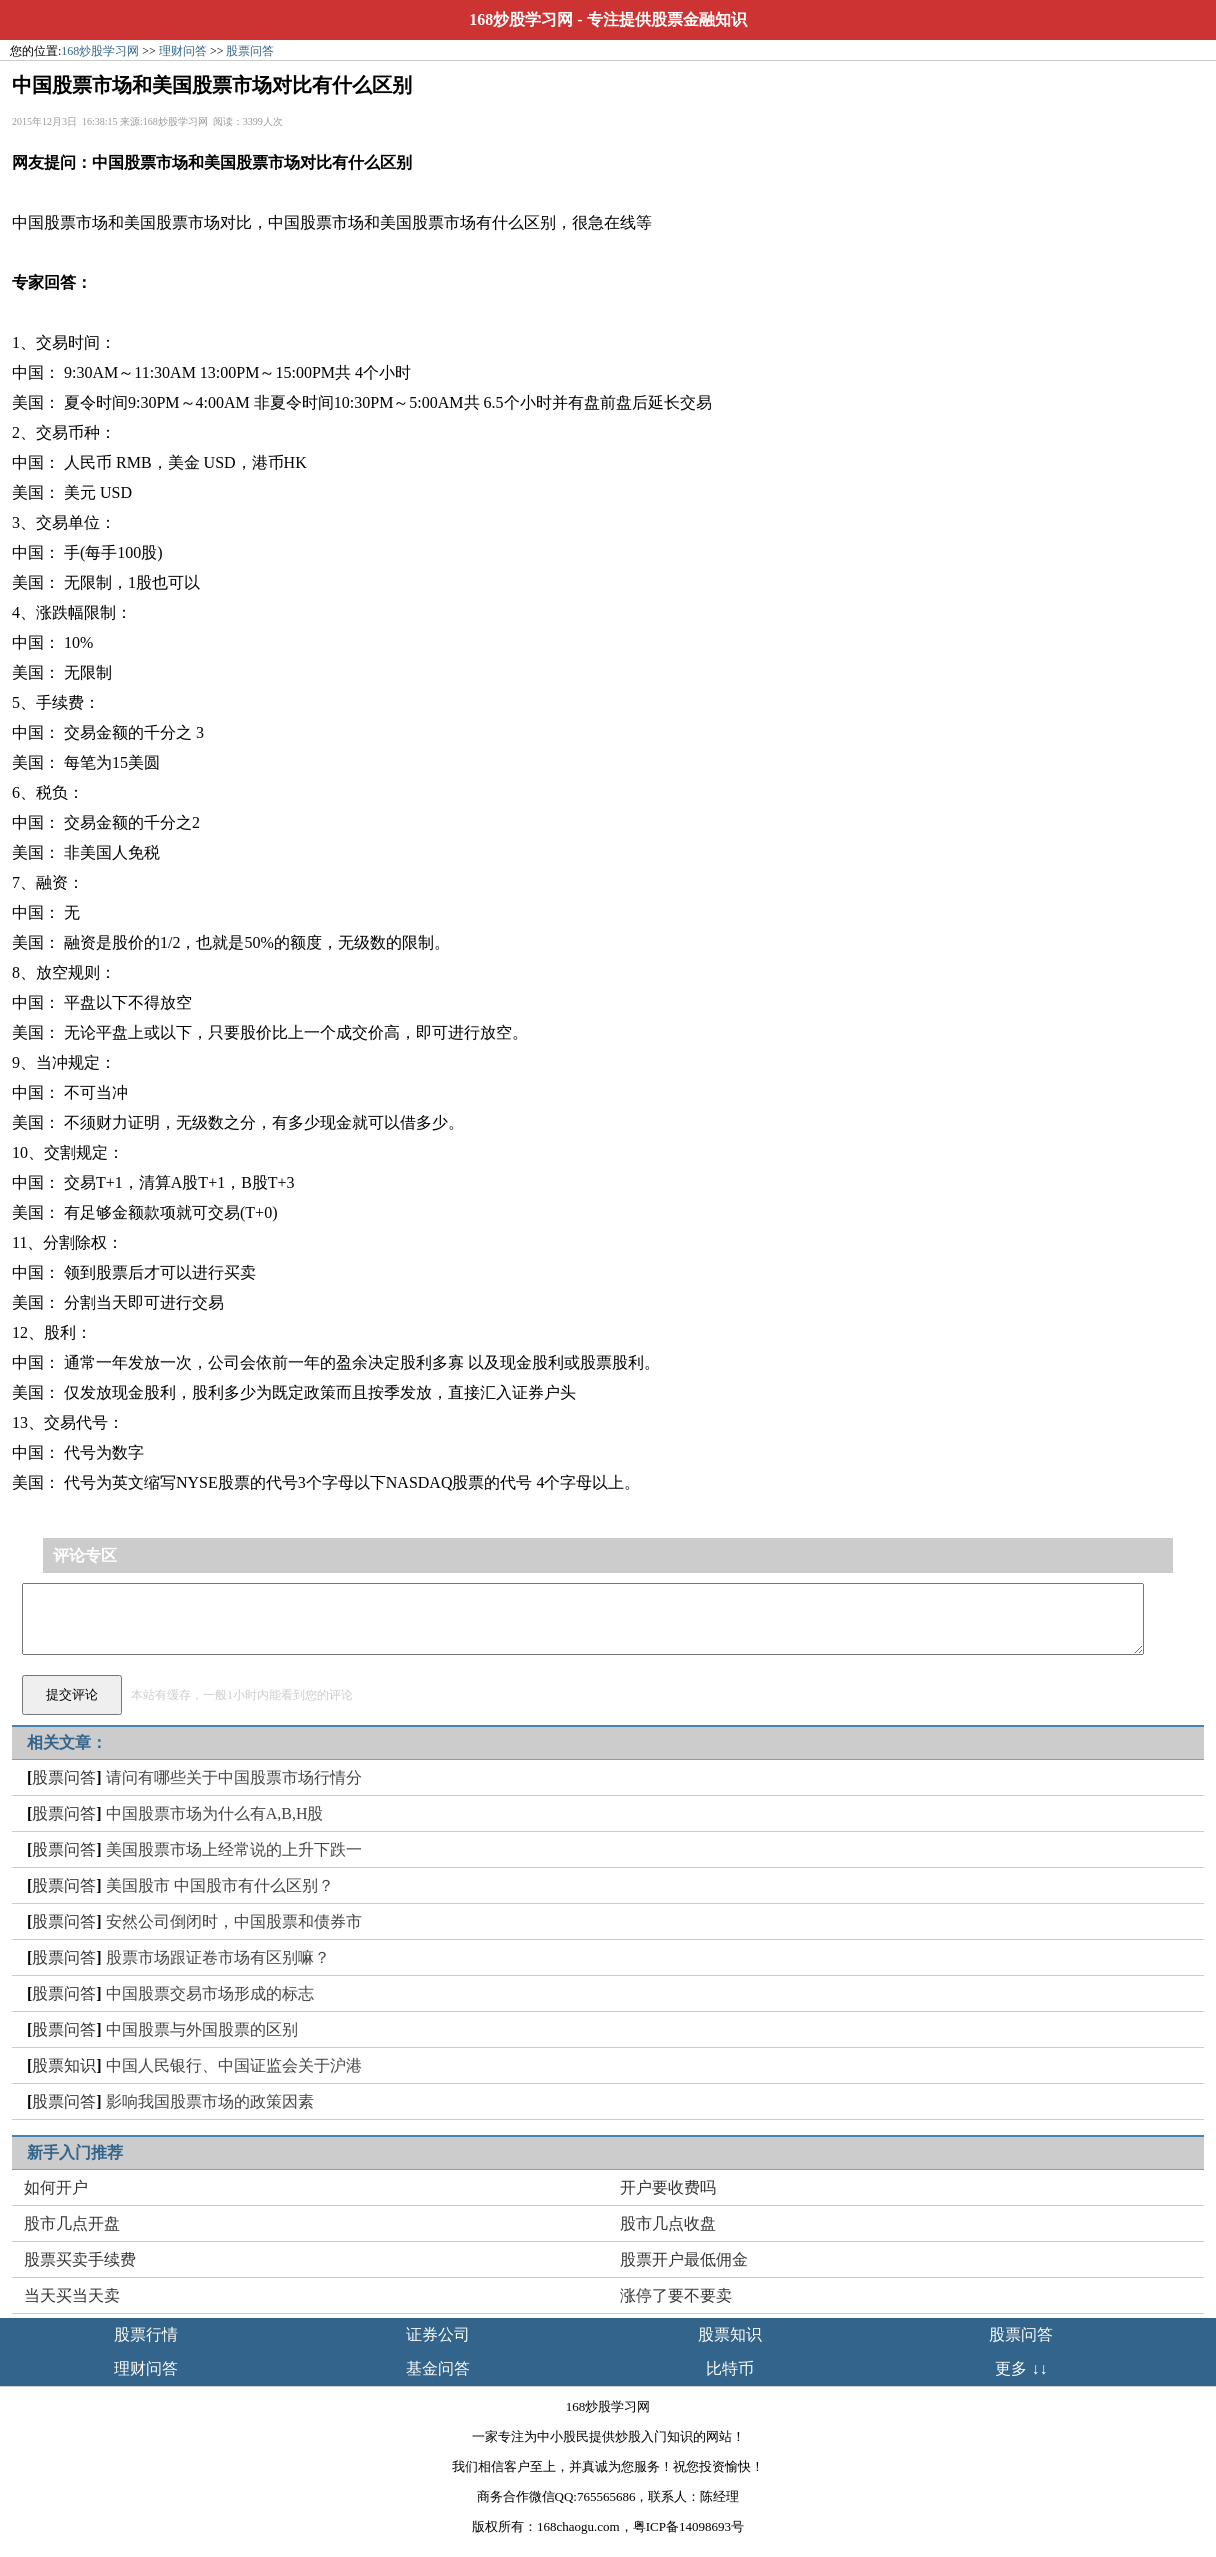 The image size is (1216, 2557). Describe the element at coordinates (438, 2334) in the screenshot. I see `证券公司` at that location.